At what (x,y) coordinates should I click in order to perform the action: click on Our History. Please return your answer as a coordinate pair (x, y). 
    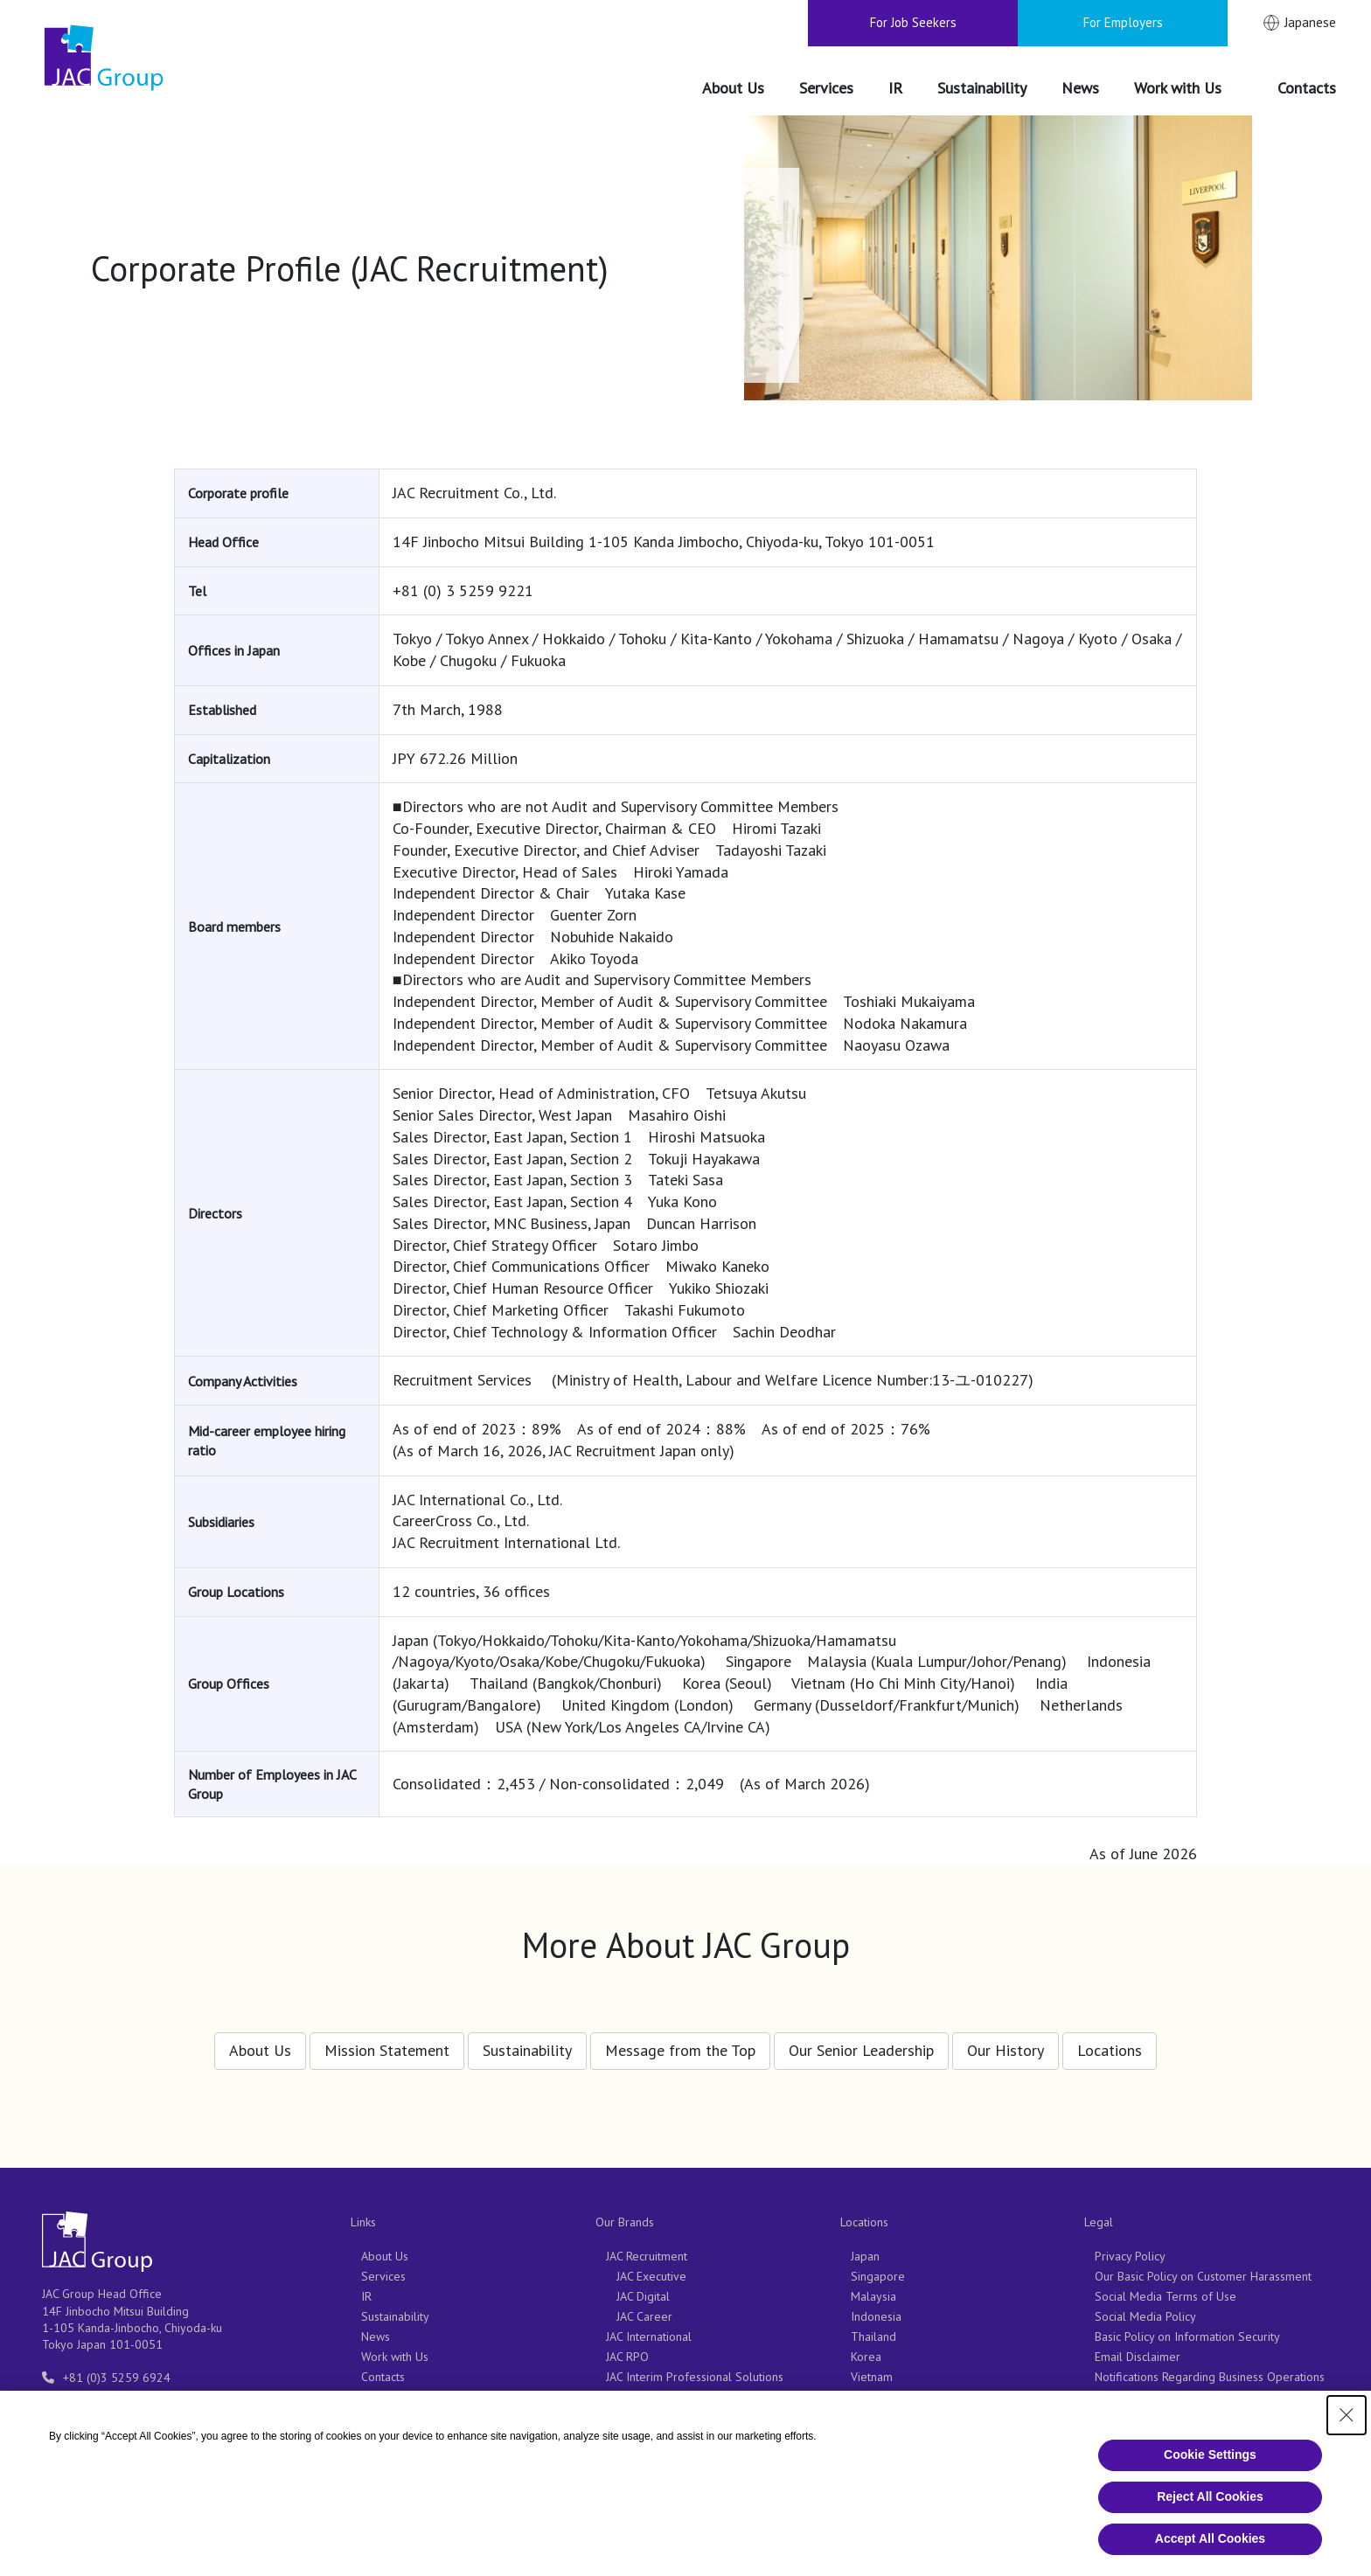
    Looking at the image, I should click on (1005, 2041).